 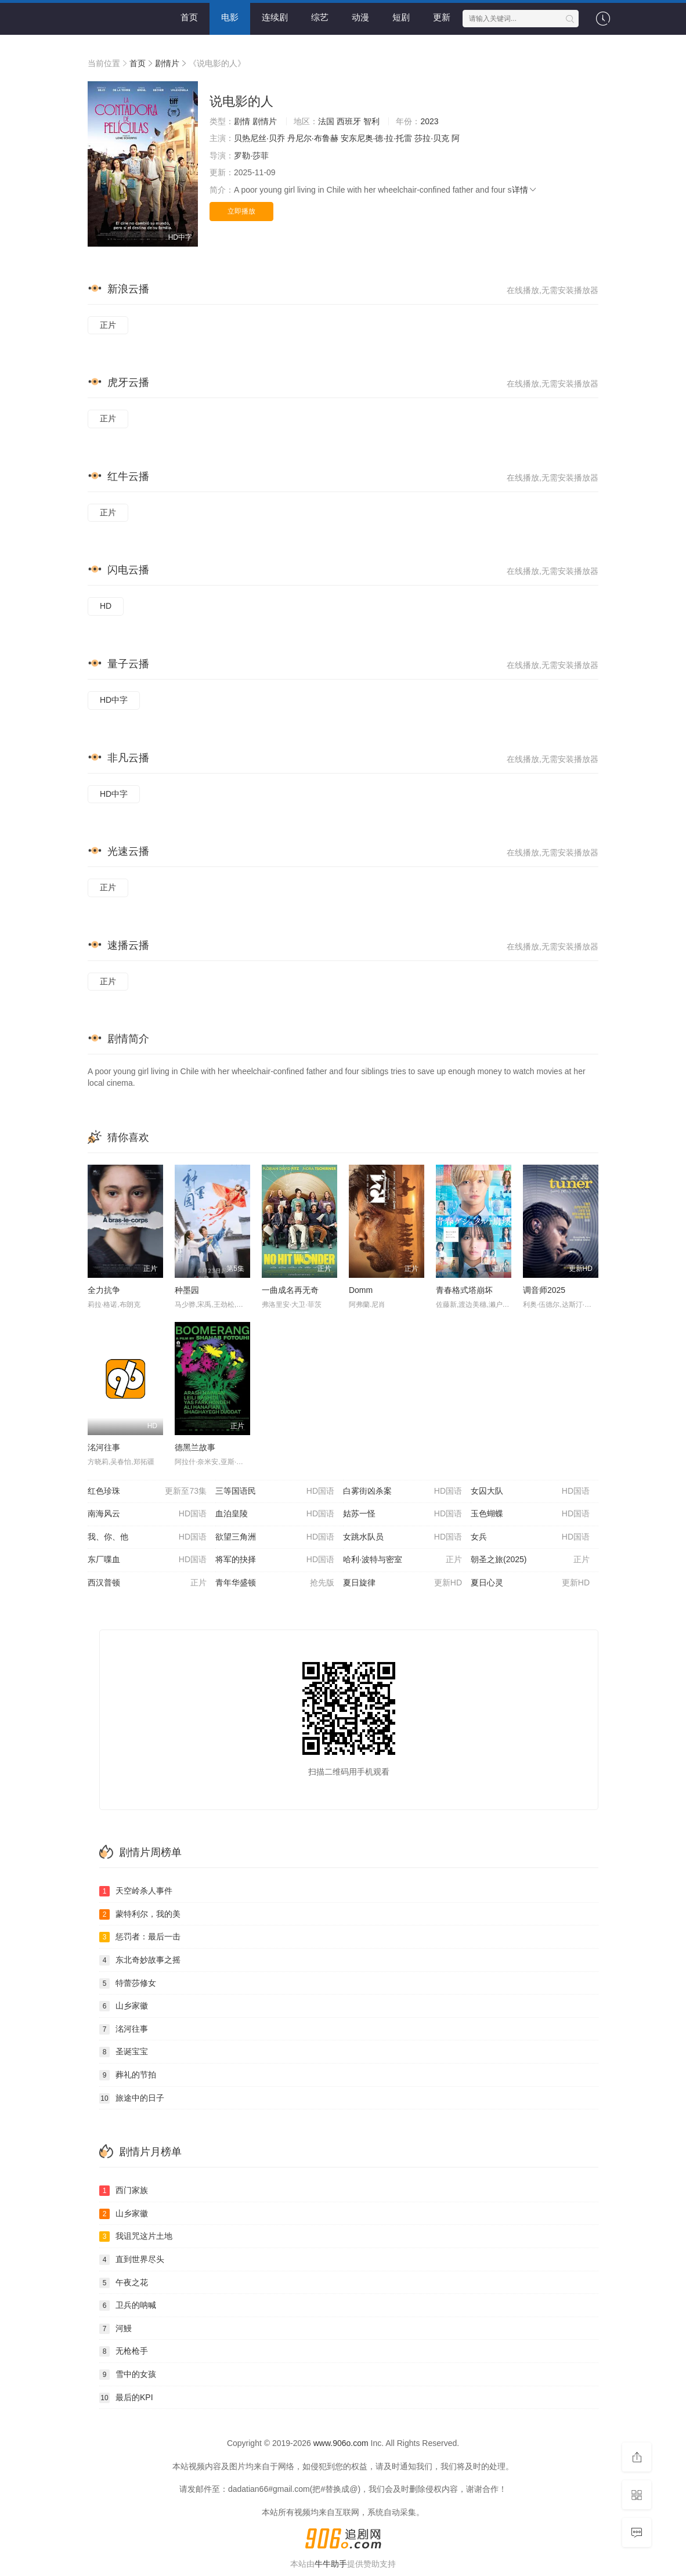 I want to click on 天空岭杀人事件, so click(x=135, y=1891).